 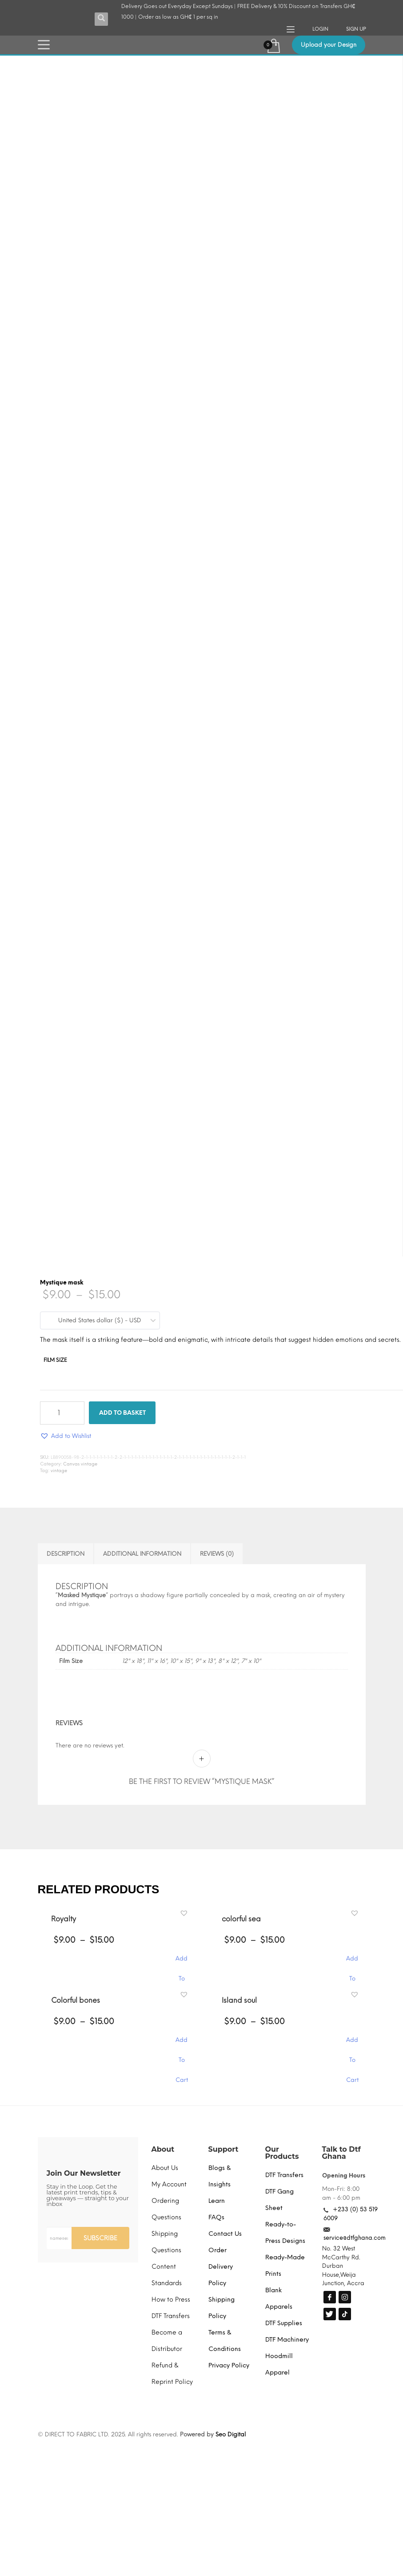 I want to click on Description [tab], so click(x=65, y=1553).